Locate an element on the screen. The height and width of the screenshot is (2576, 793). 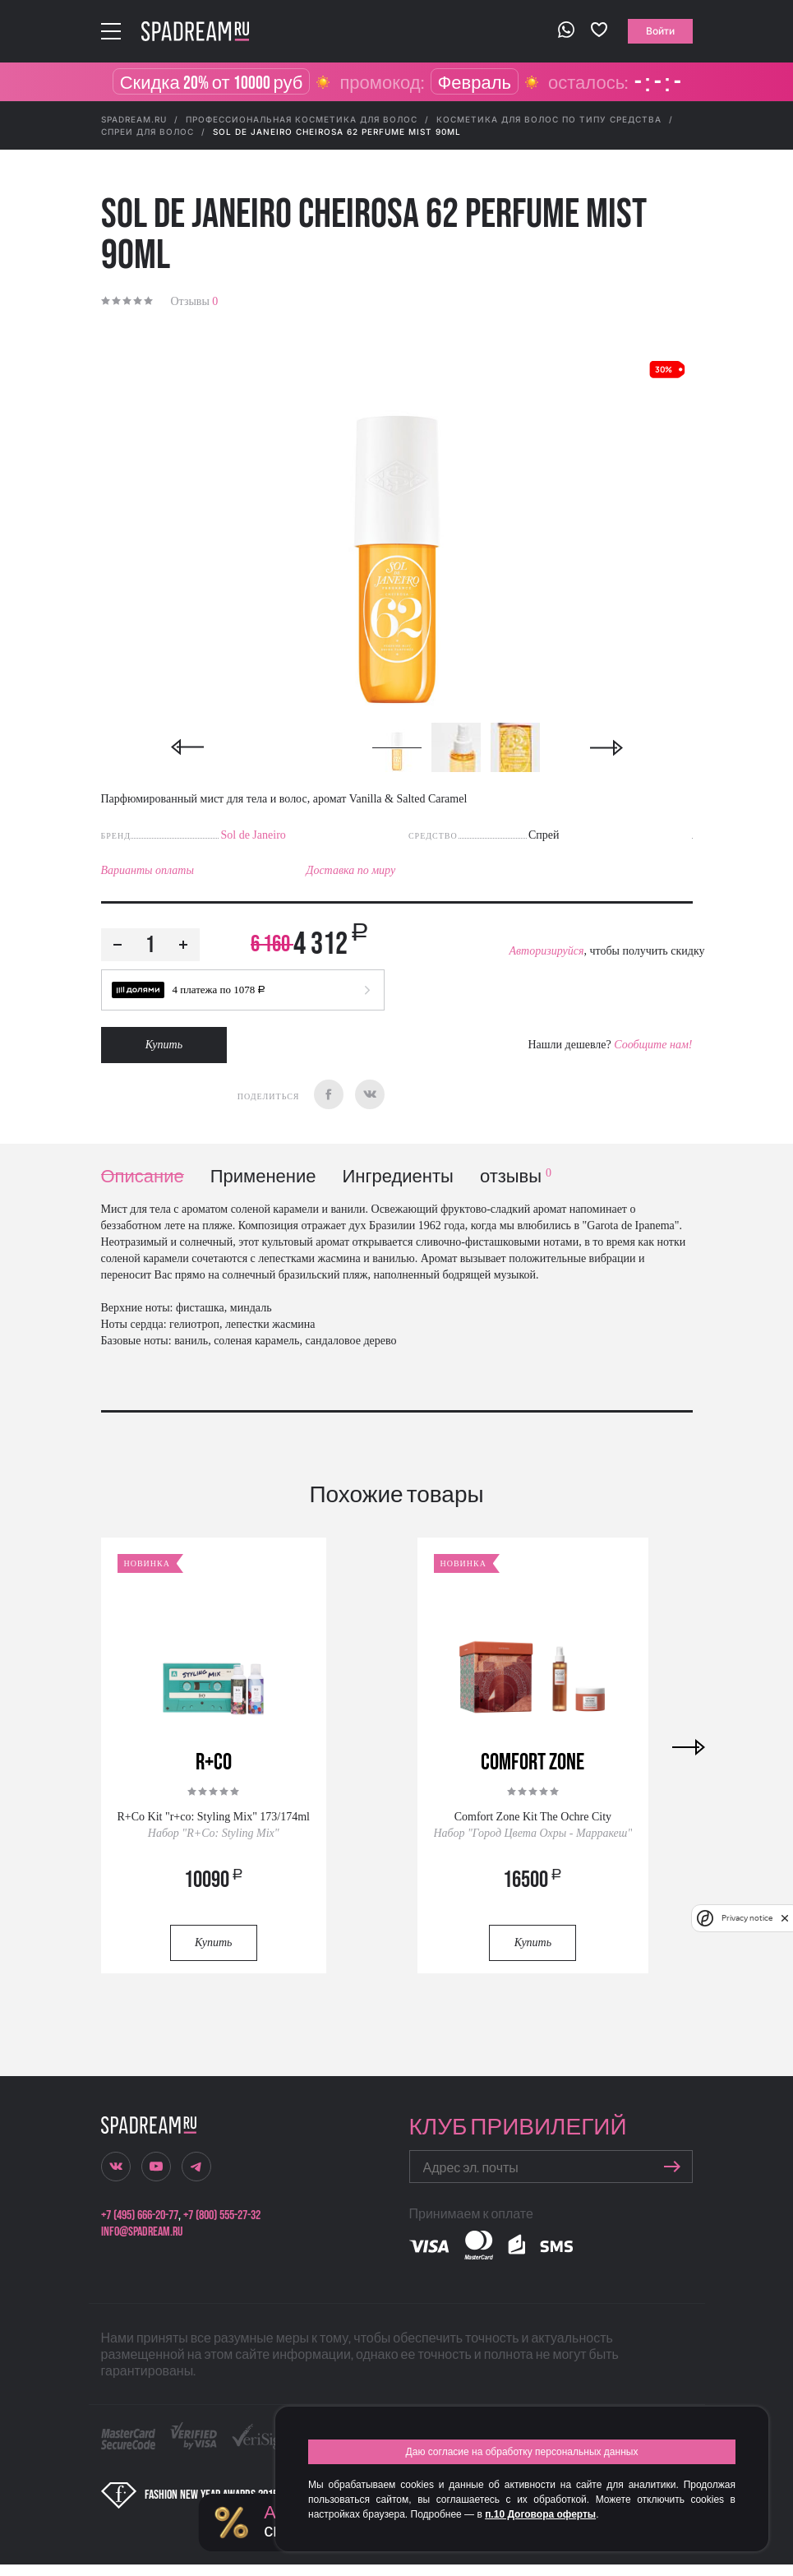
[button] is located at coordinates (243, 990).